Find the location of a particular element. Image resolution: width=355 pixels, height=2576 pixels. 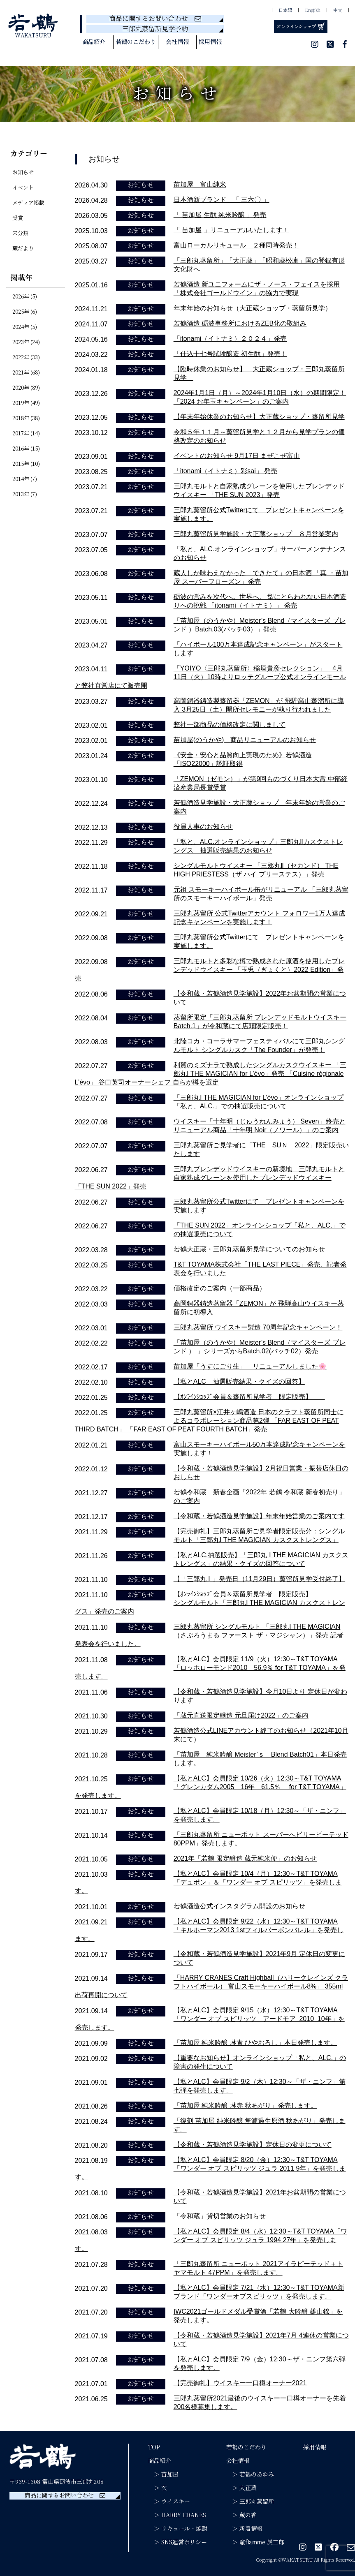

2017年 is located at coordinates (20, 433).